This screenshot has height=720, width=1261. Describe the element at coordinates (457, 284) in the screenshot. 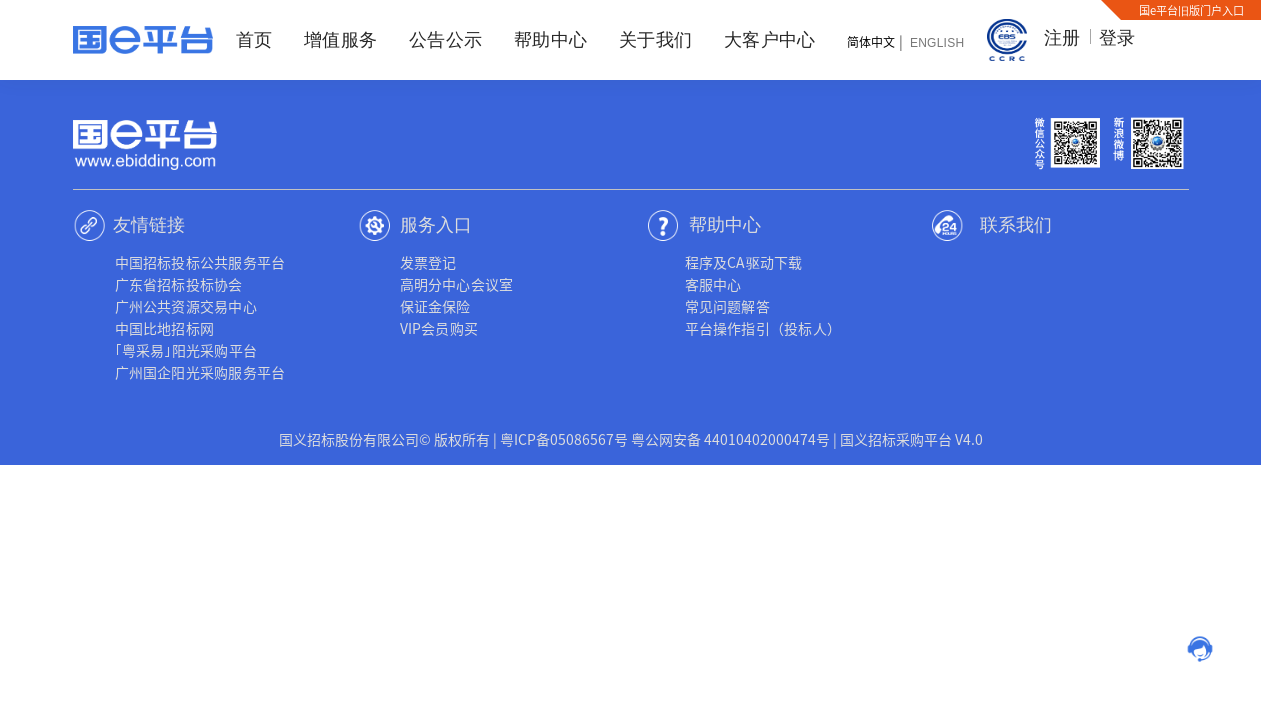

I see `高明分中心会议室` at that location.